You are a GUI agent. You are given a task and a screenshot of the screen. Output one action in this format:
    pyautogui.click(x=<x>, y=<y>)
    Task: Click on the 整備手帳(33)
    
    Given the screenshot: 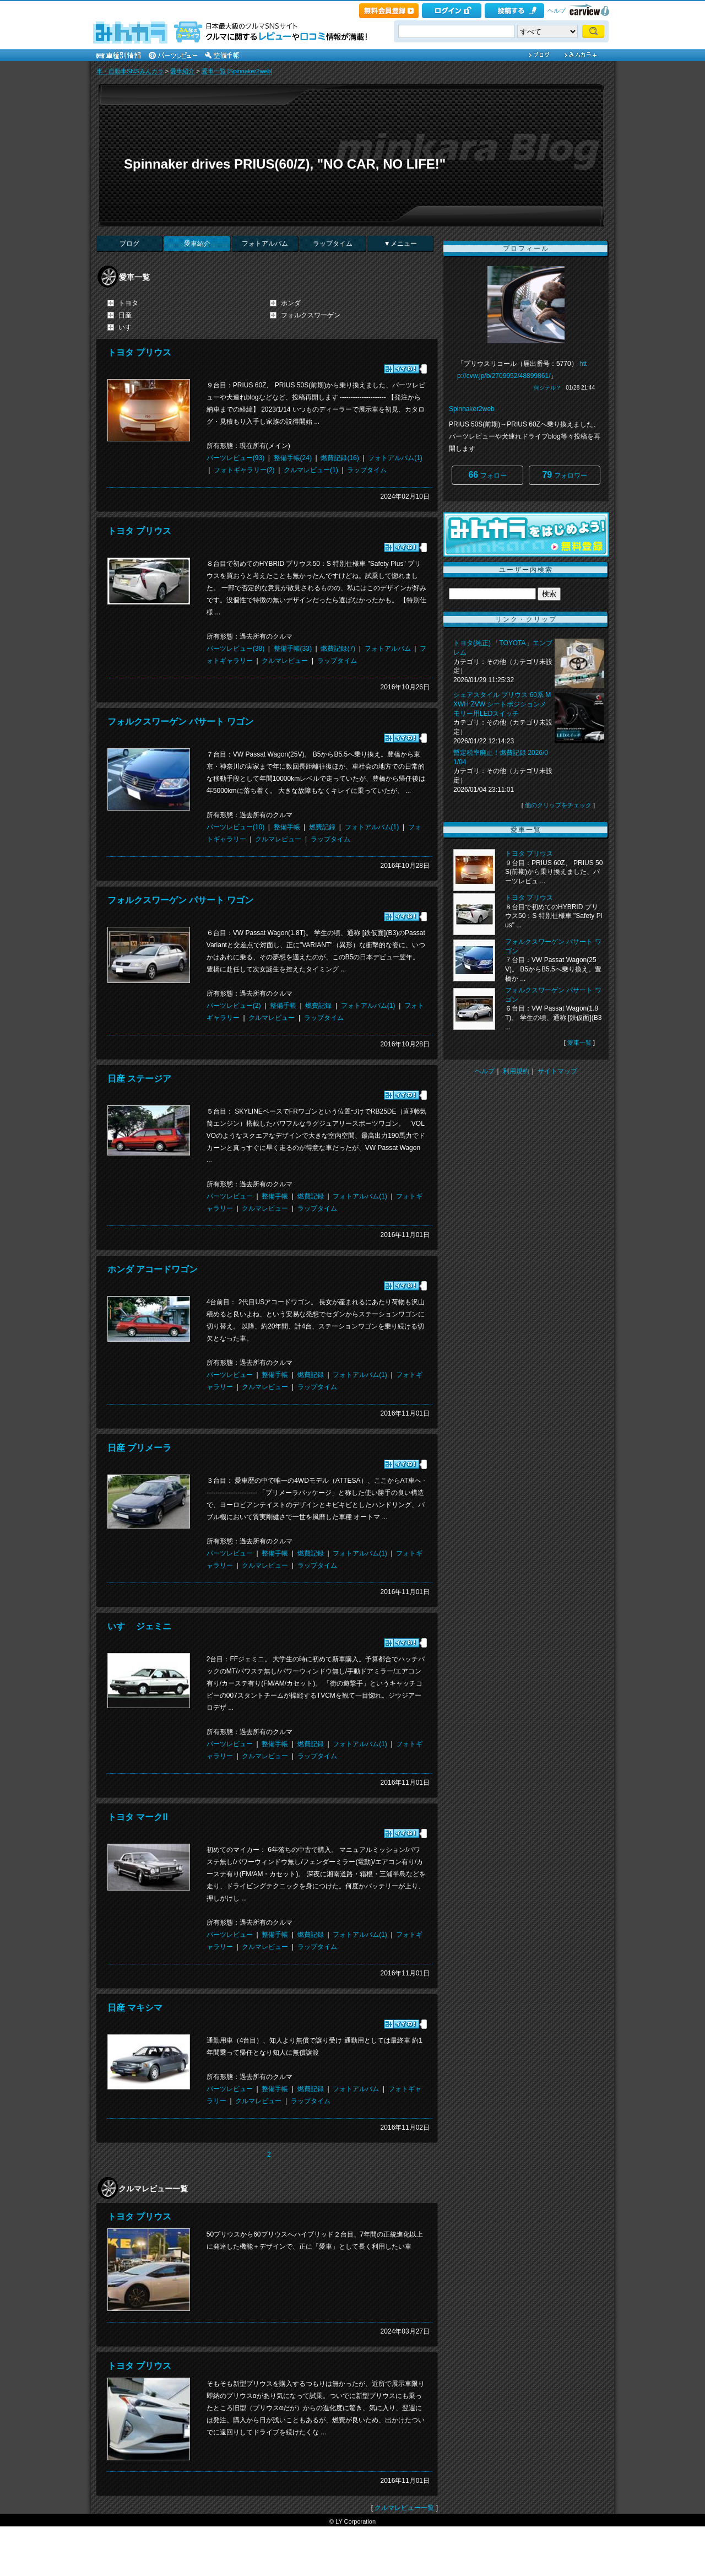 What is the action you would take?
    pyautogui.click(x=293, y=648)
    